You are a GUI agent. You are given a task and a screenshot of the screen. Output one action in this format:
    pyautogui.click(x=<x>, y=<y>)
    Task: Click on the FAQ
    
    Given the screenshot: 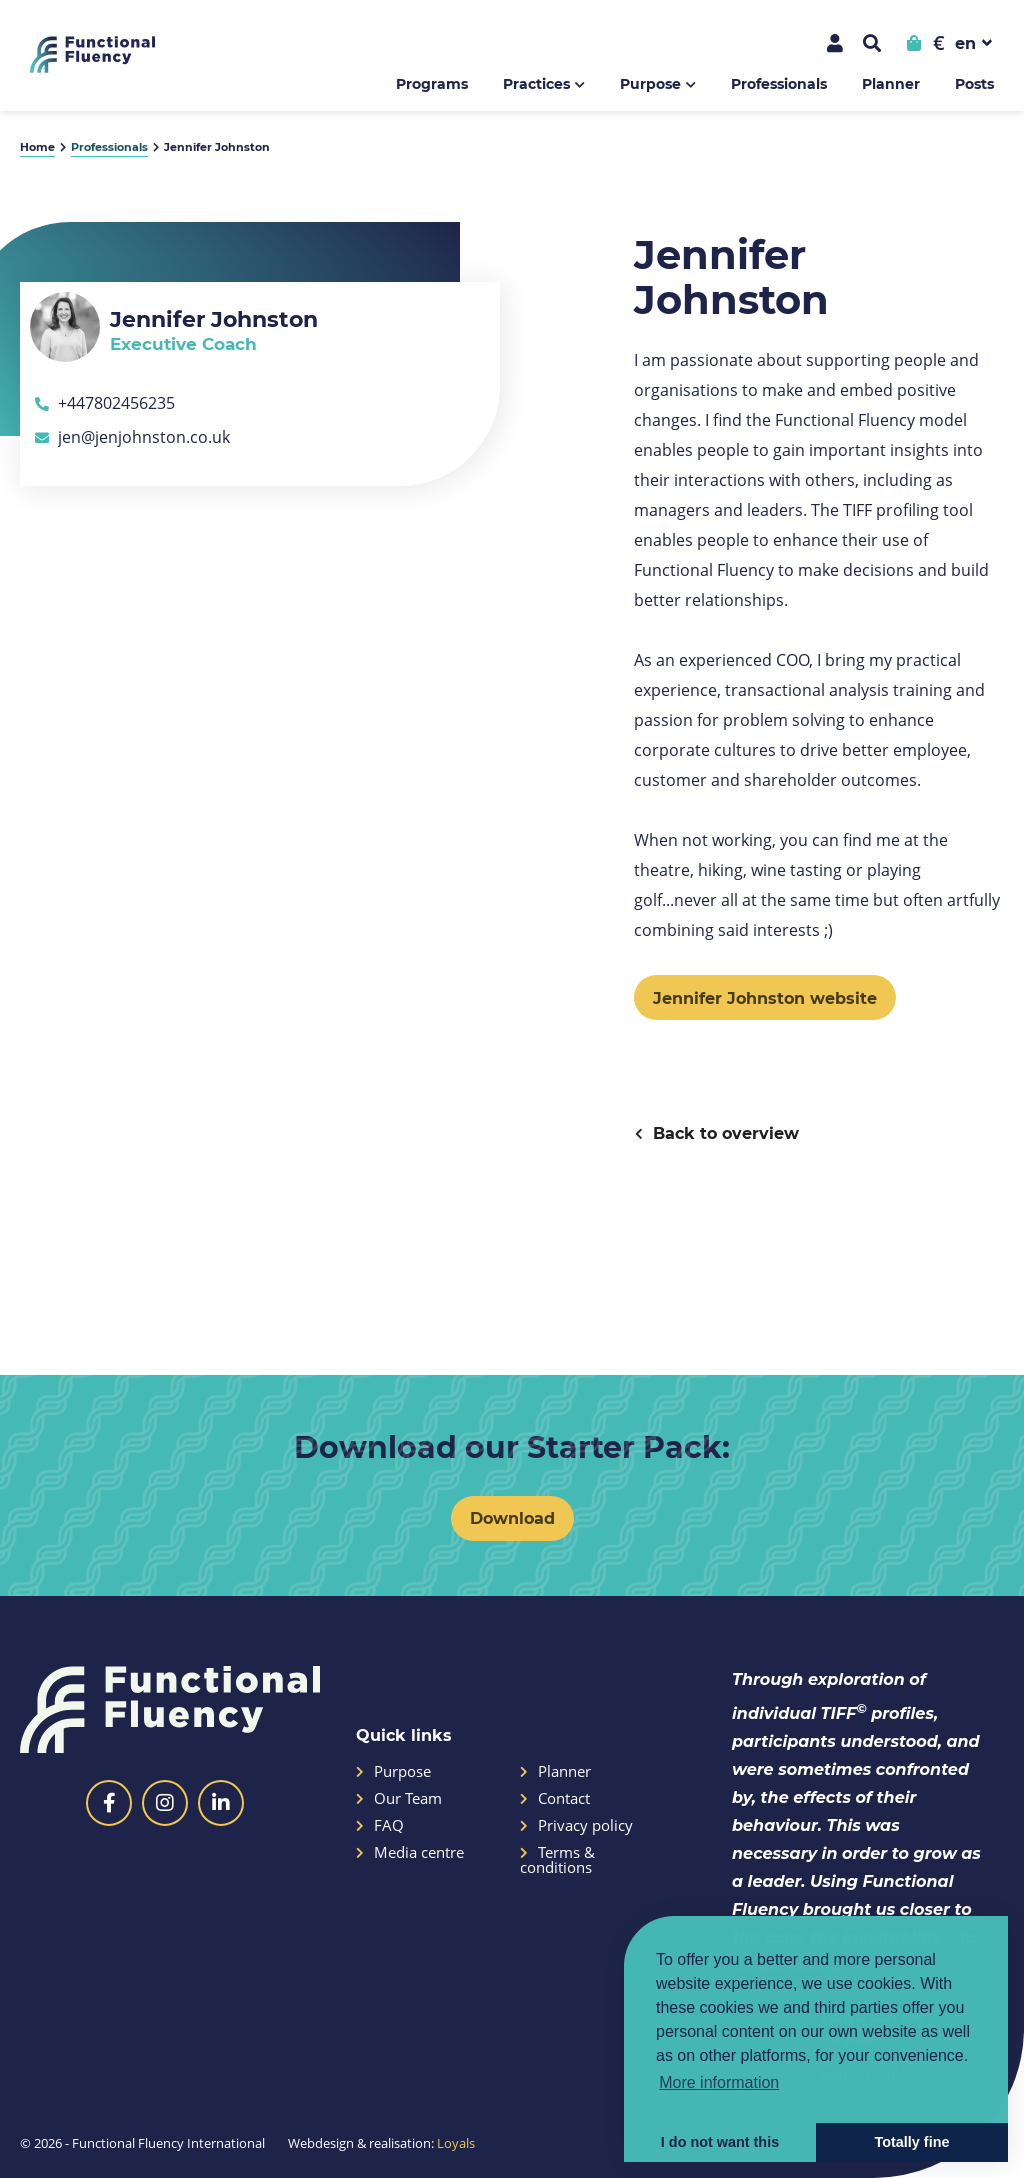 What is the action you would take?
    pyautogui.click(x=380, y=1825)
    